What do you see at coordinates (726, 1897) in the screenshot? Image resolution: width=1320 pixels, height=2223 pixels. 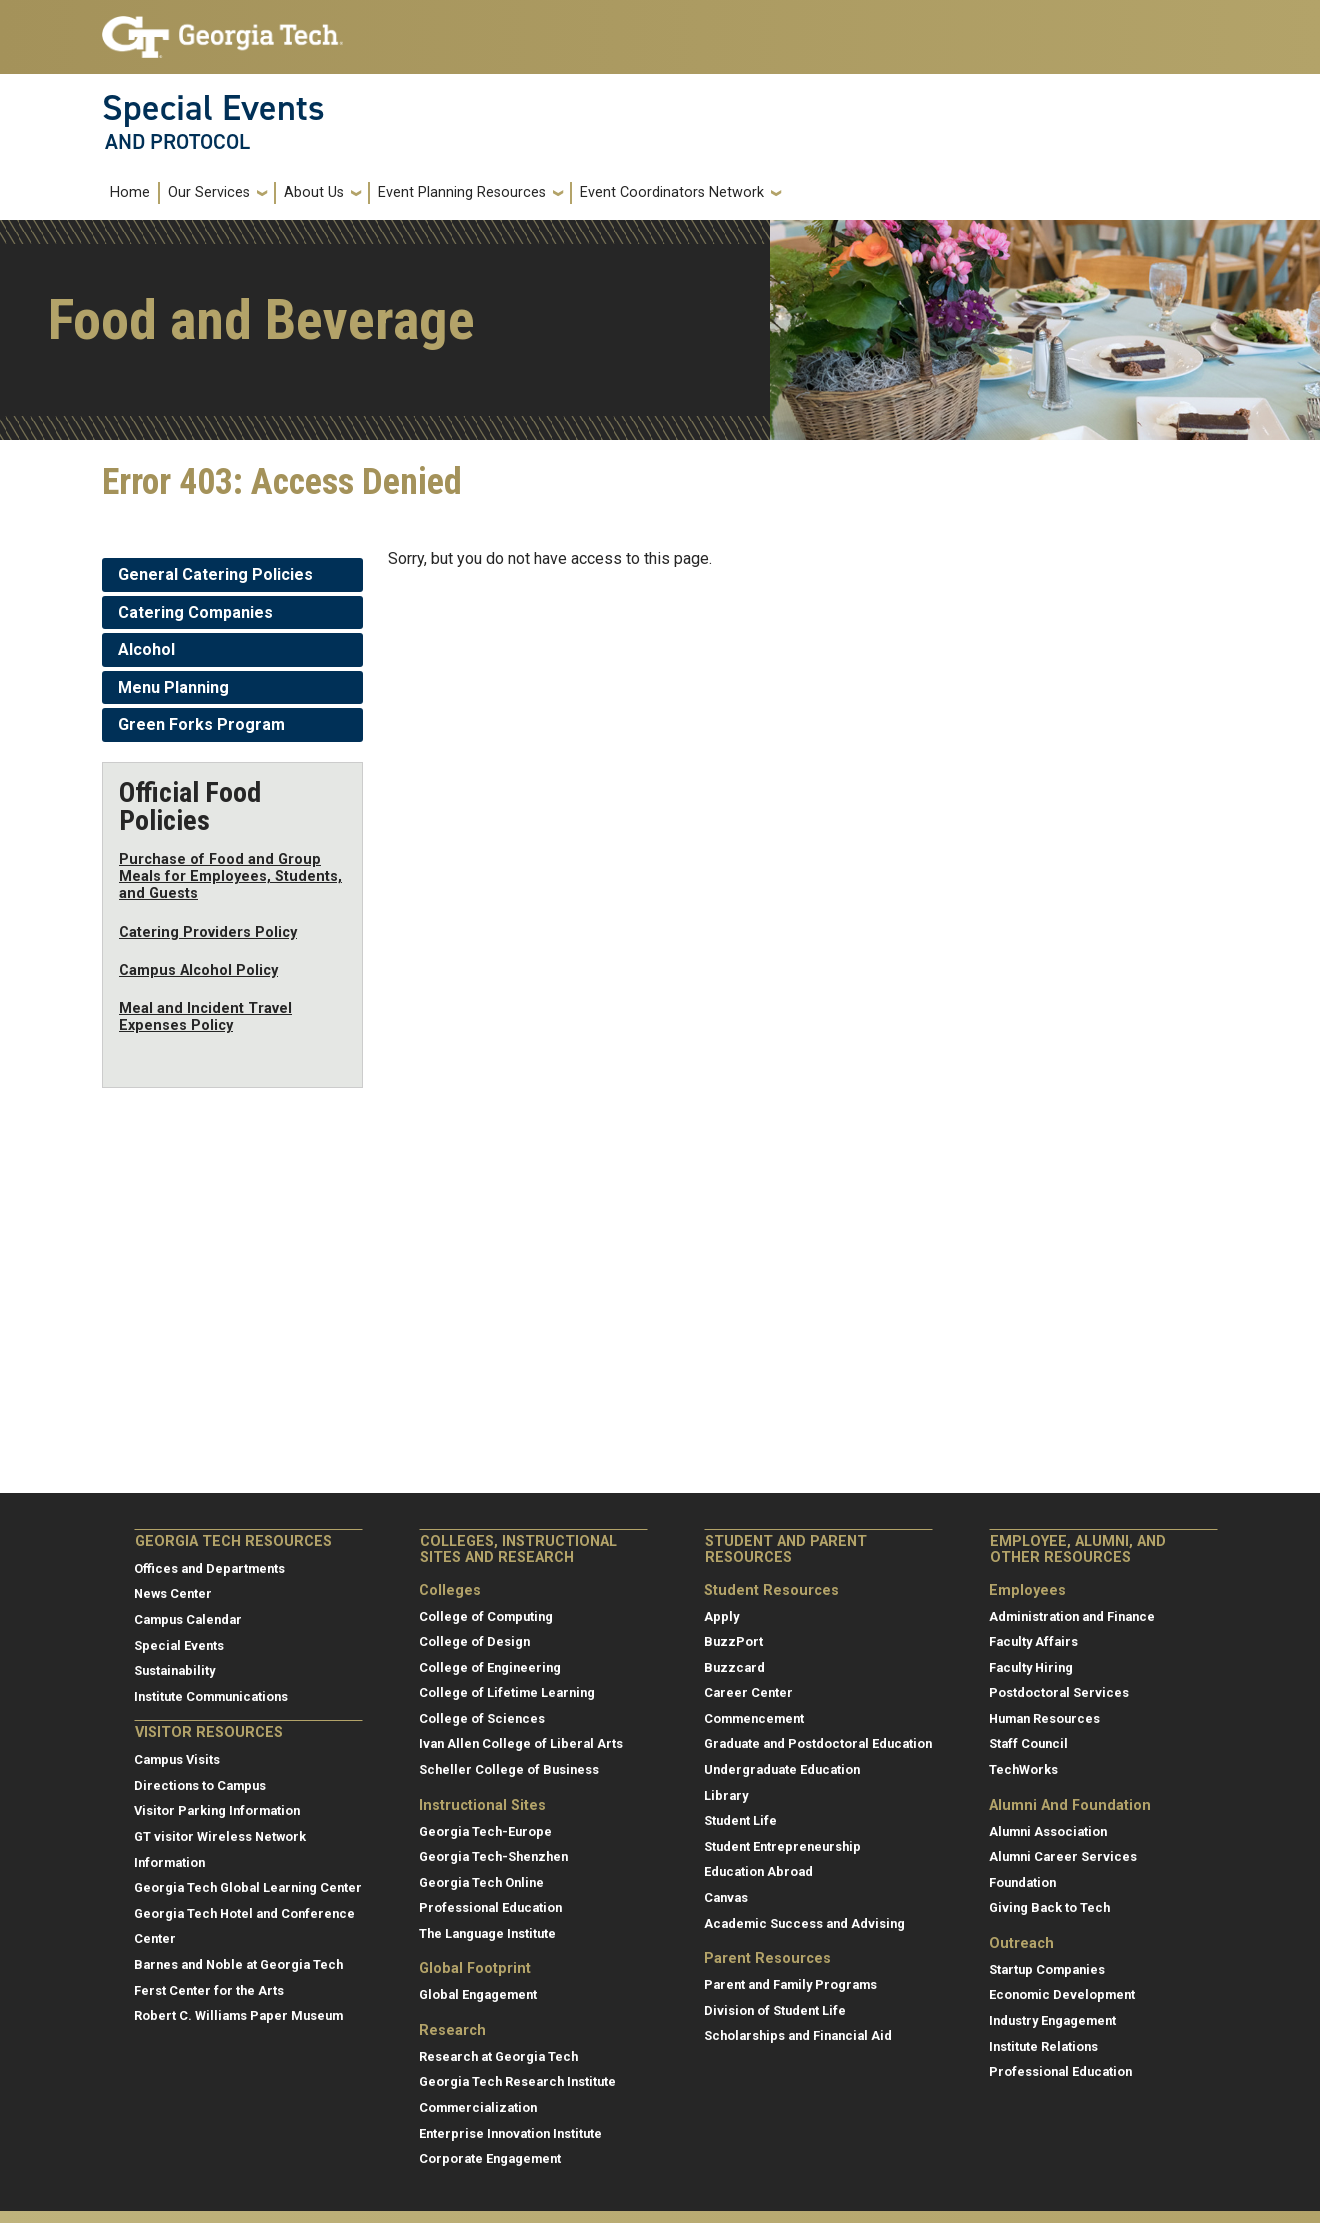 I see `Canvas` at bounding box center [726, 1897].